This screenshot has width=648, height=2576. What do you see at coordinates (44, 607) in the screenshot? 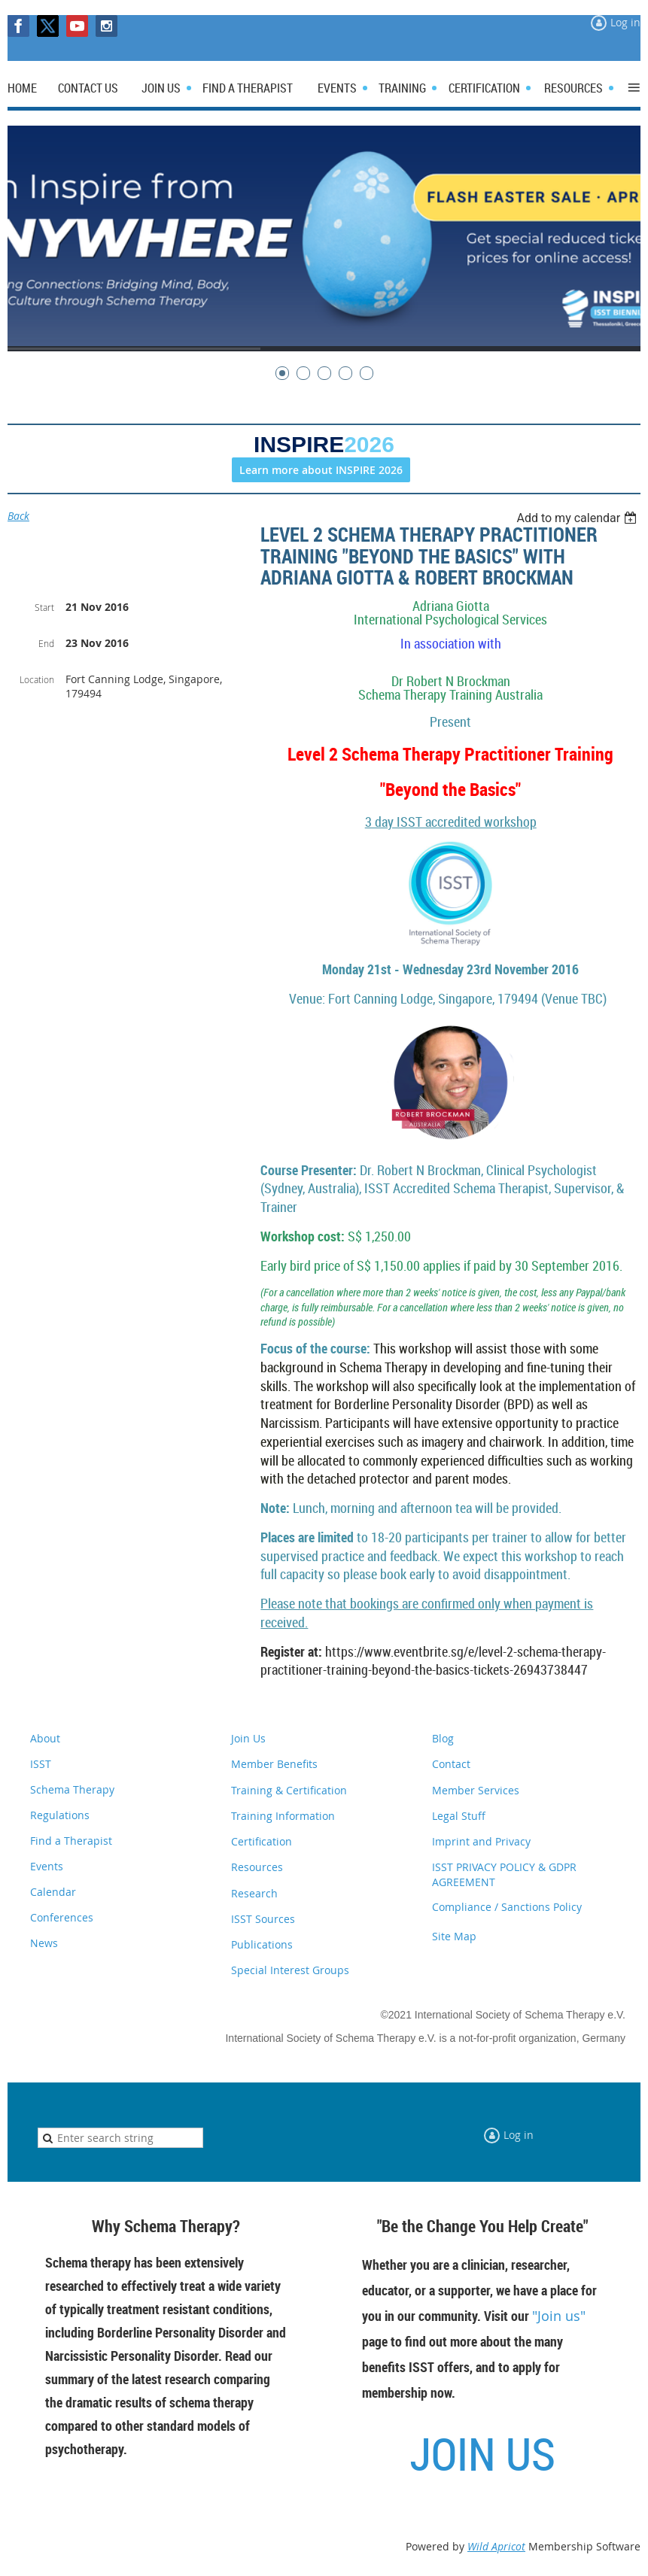
I see `Start` at bounding box center [44, 607].